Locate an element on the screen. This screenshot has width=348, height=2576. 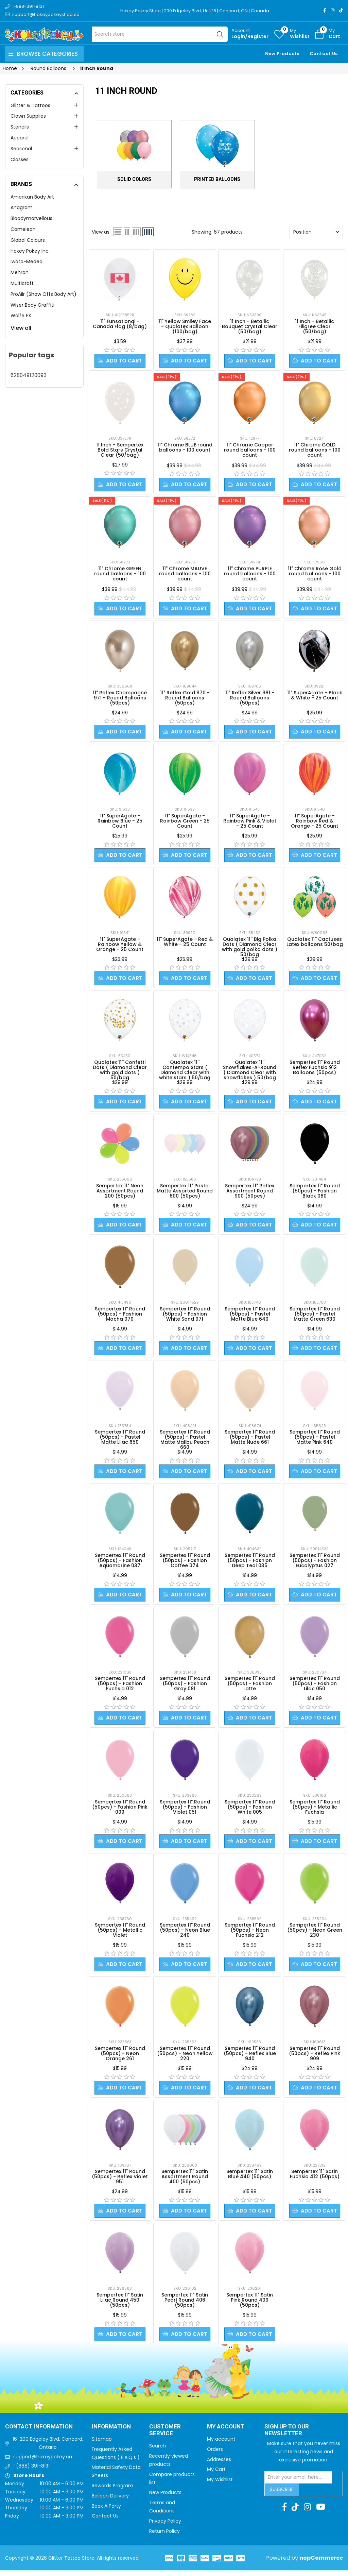
Sempertex 11" Satin Pearl Round 406 (50pcs) is located at coordinates (184, 2305).